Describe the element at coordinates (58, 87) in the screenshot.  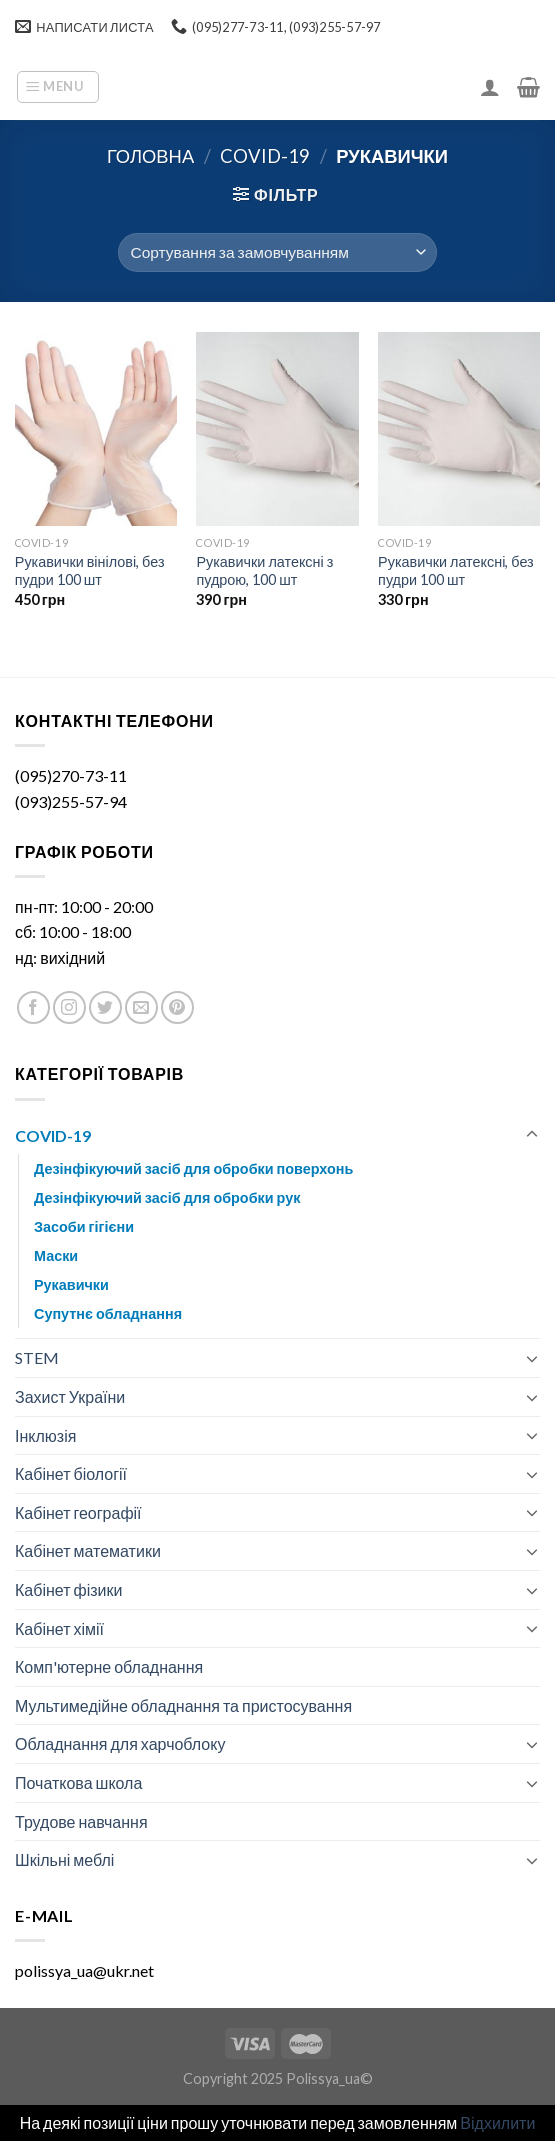
I see `[Menu]` at that location.